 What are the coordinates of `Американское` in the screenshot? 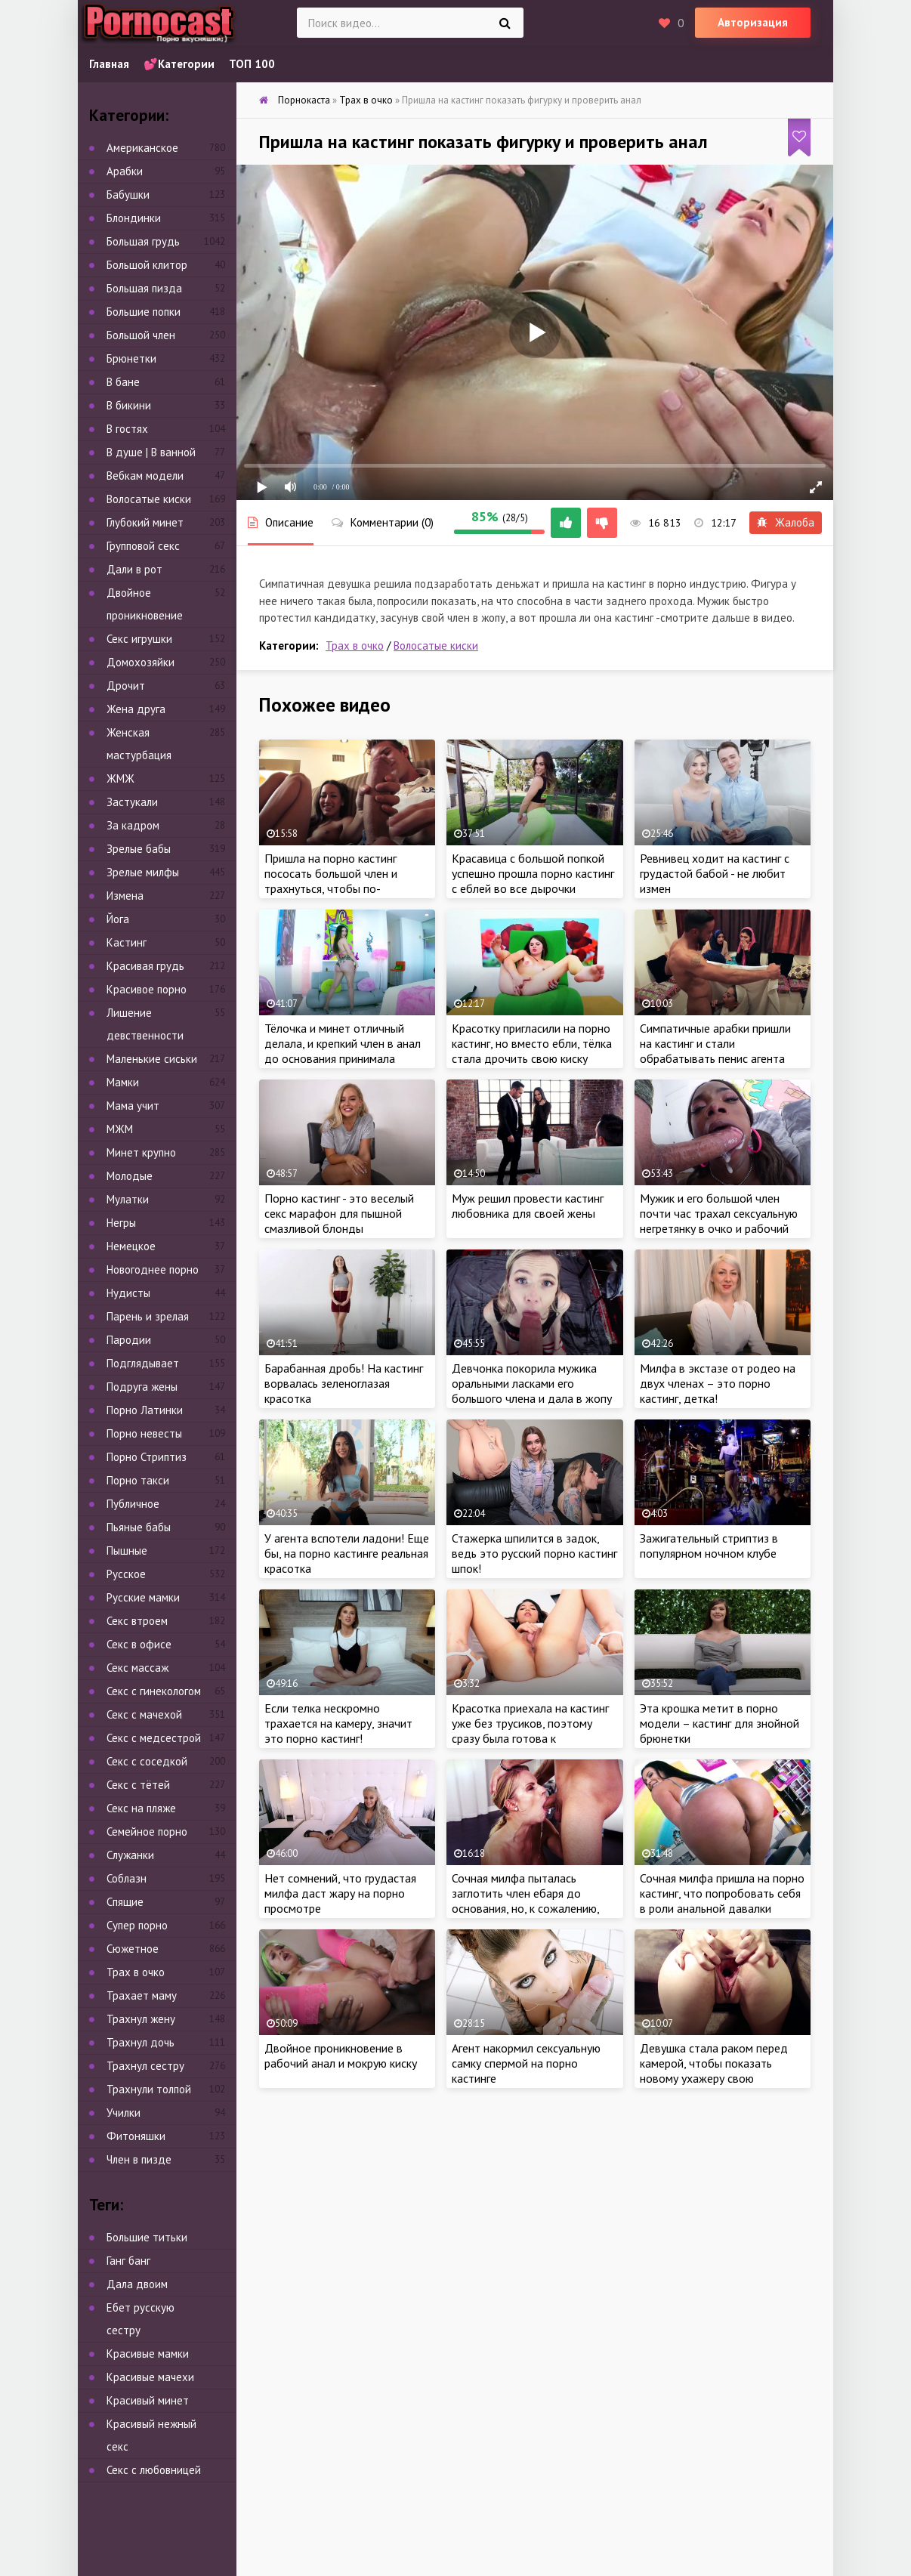 It's located at (142, 148).